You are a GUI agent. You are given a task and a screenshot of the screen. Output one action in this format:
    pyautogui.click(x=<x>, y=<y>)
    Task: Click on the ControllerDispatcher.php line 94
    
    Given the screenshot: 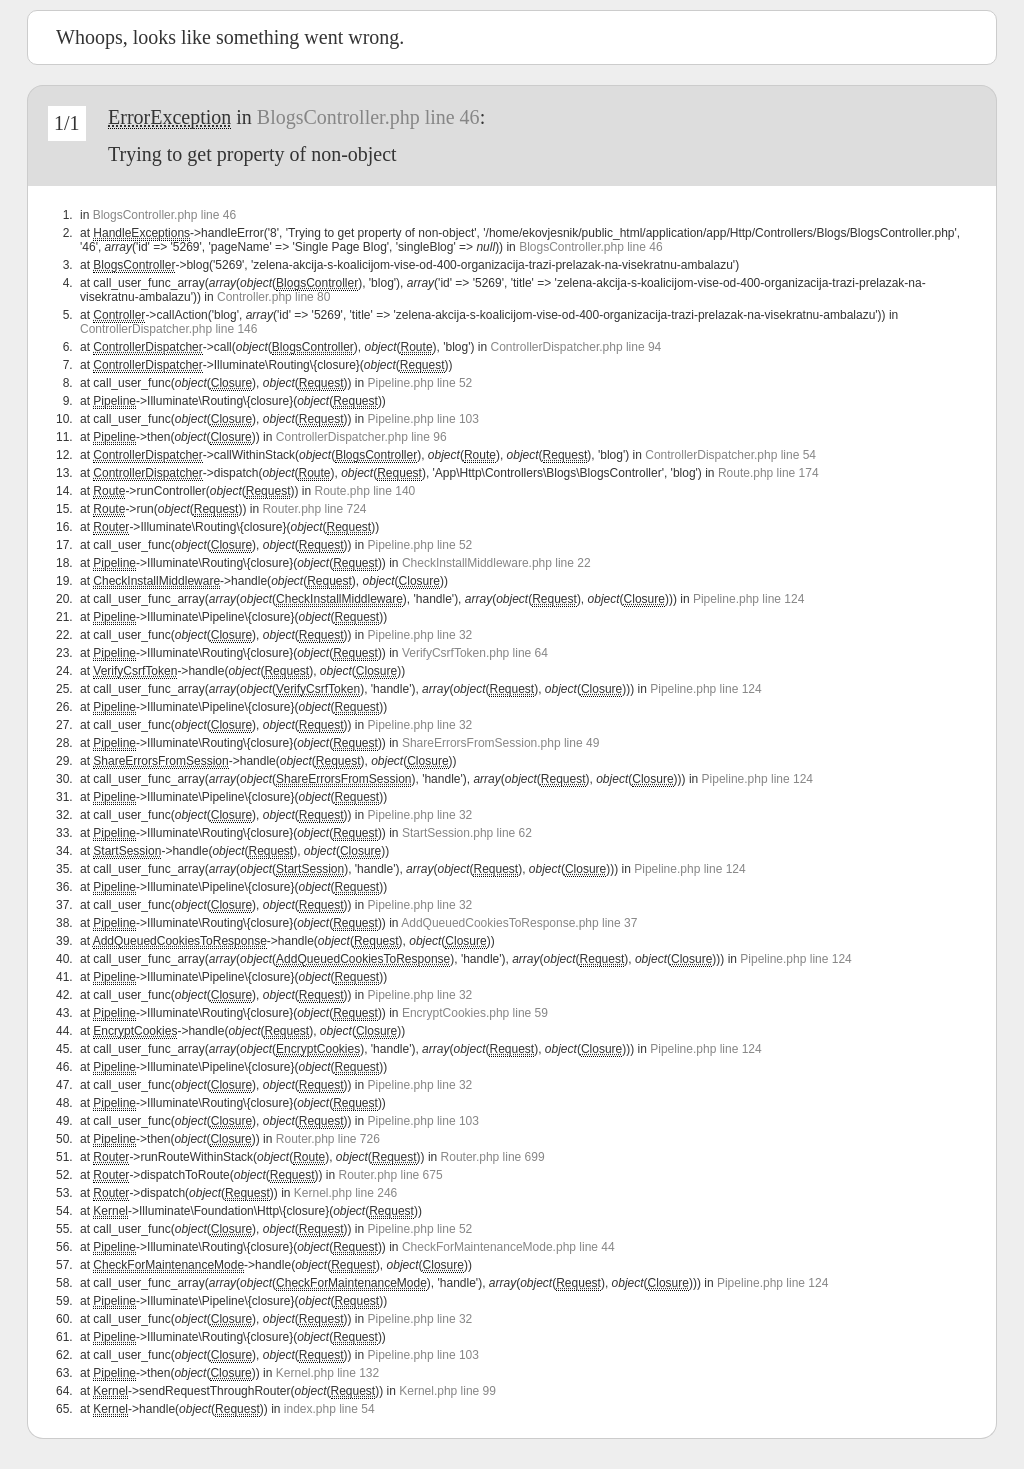 What is the action you would take?
    pyautogui.click(x=576, y=347)
    